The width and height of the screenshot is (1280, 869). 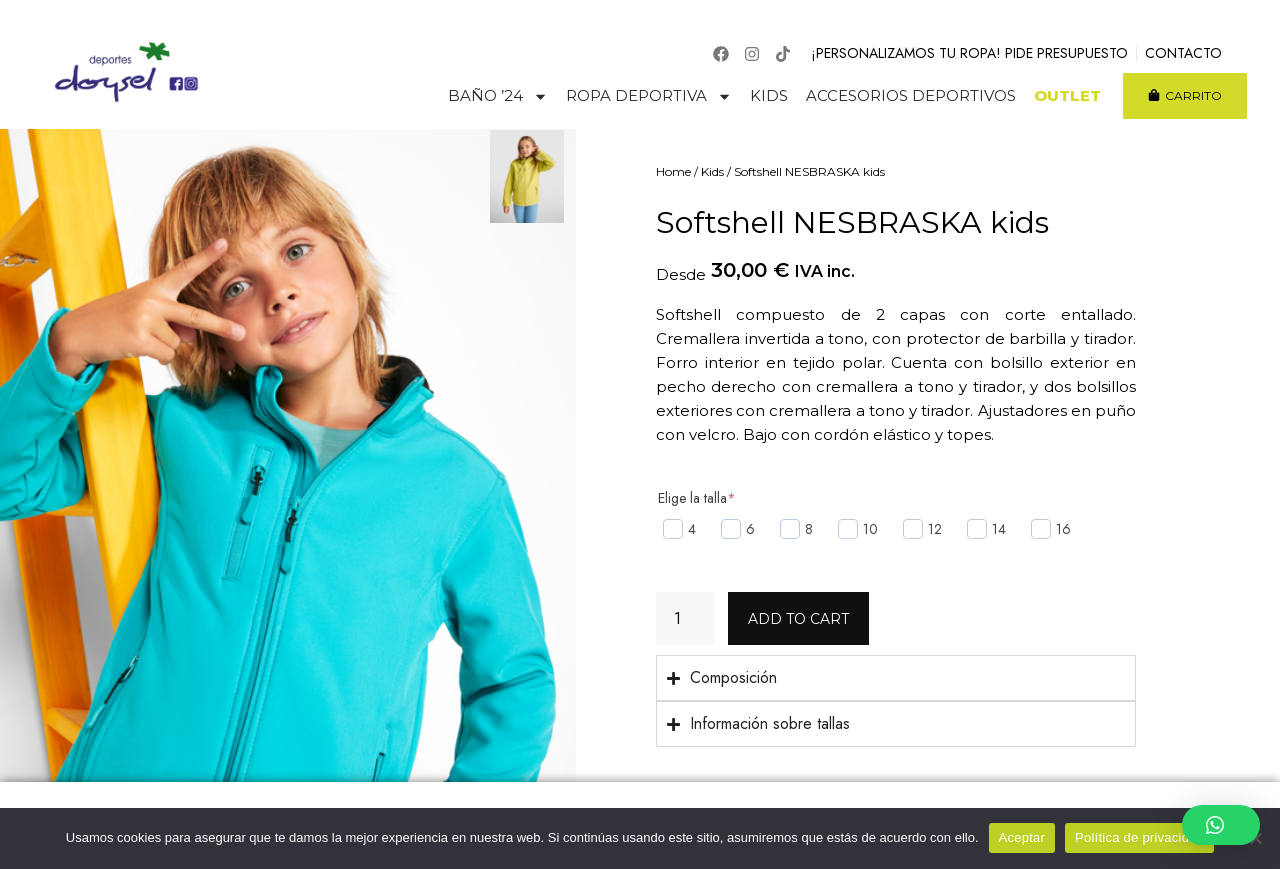 I want to click on Ropa deportiva, so click(x=649, y=96).